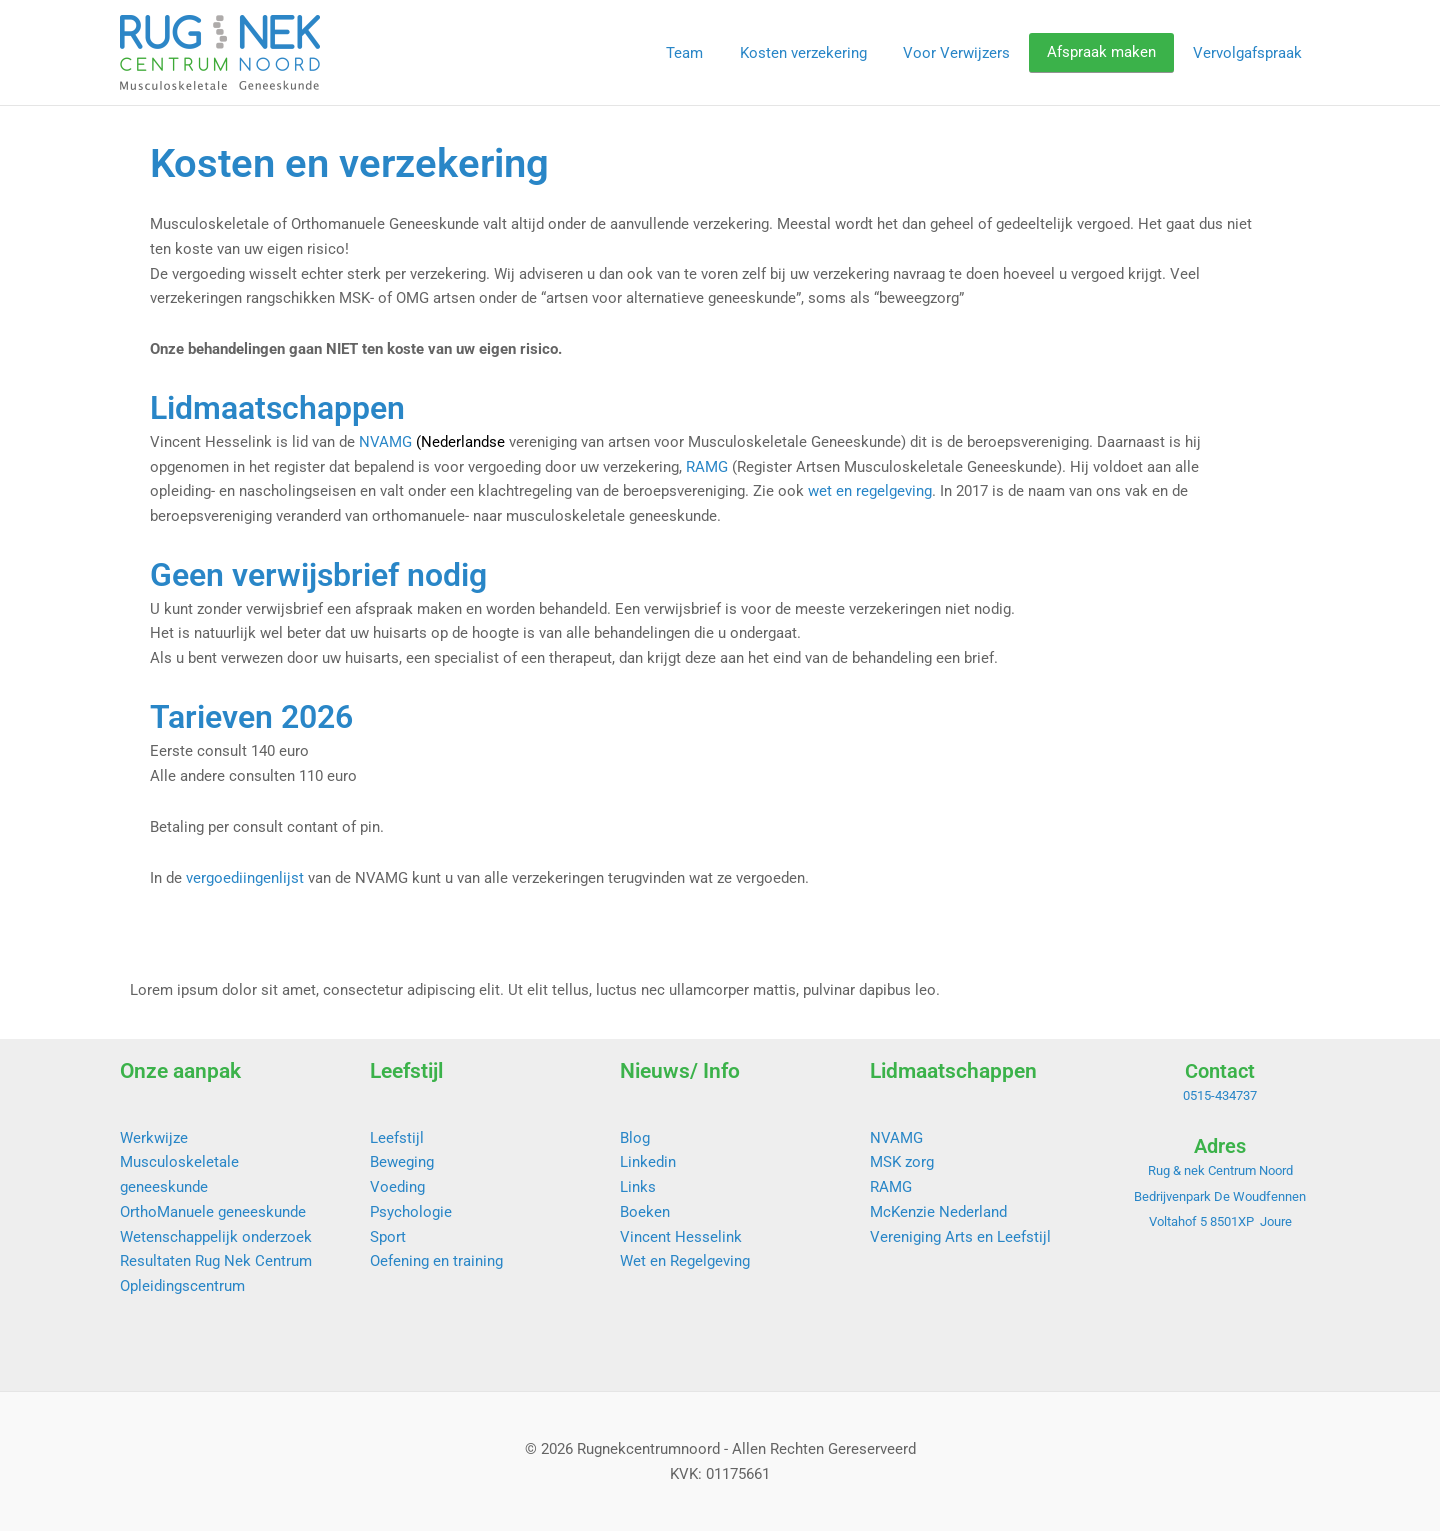 The height and width of the screenshot is (1531, 1440). Describe the element at coordinates (648, 1162) in the screenshot. I see `Linkedin` at that location.